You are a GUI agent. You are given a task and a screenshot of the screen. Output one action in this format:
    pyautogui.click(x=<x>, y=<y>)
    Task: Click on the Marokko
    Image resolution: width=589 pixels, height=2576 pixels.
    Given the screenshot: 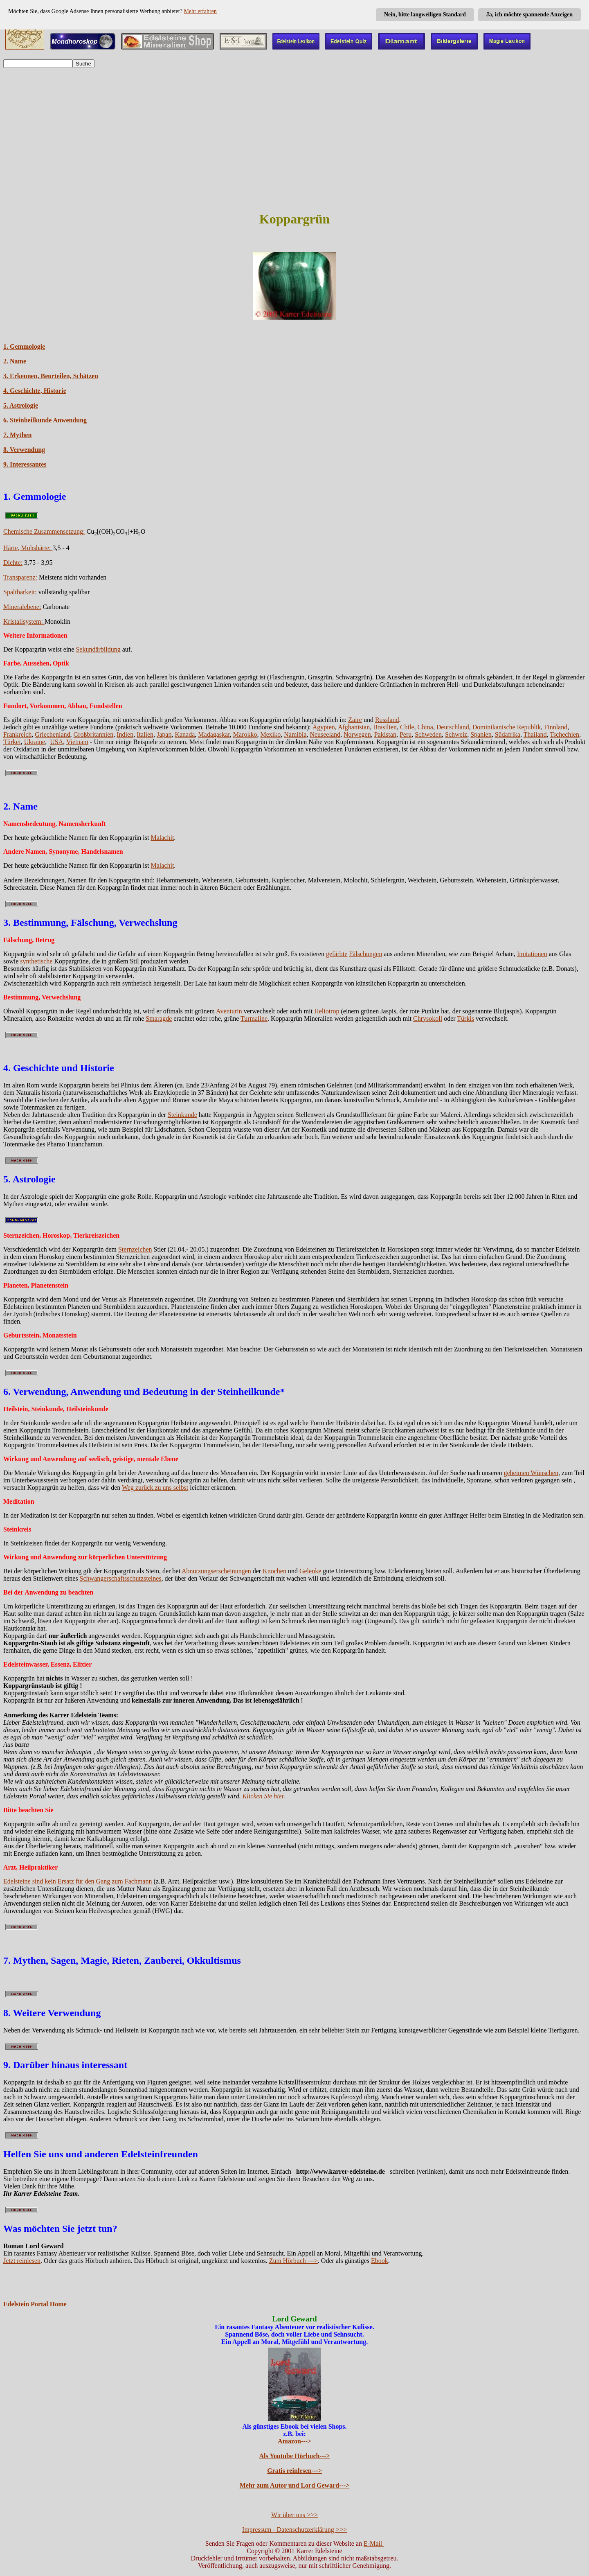 What is the action you would take?
    pyautogui.click(x=245, y=734)
    